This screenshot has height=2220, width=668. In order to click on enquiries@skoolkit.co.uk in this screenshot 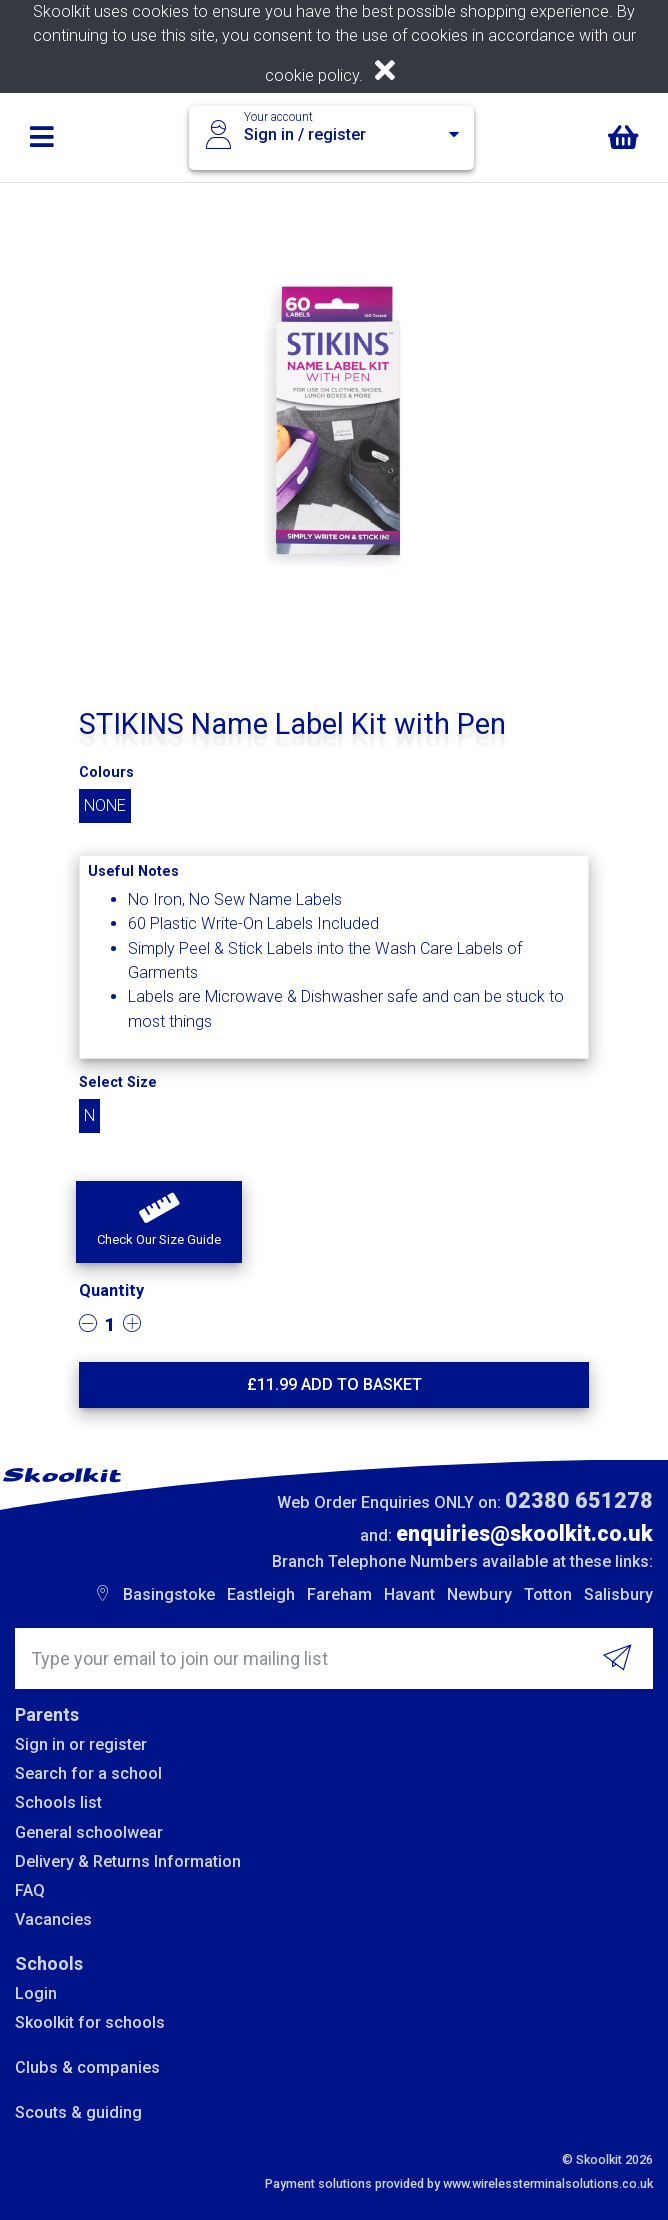, I will do `click(524, 1533)`.